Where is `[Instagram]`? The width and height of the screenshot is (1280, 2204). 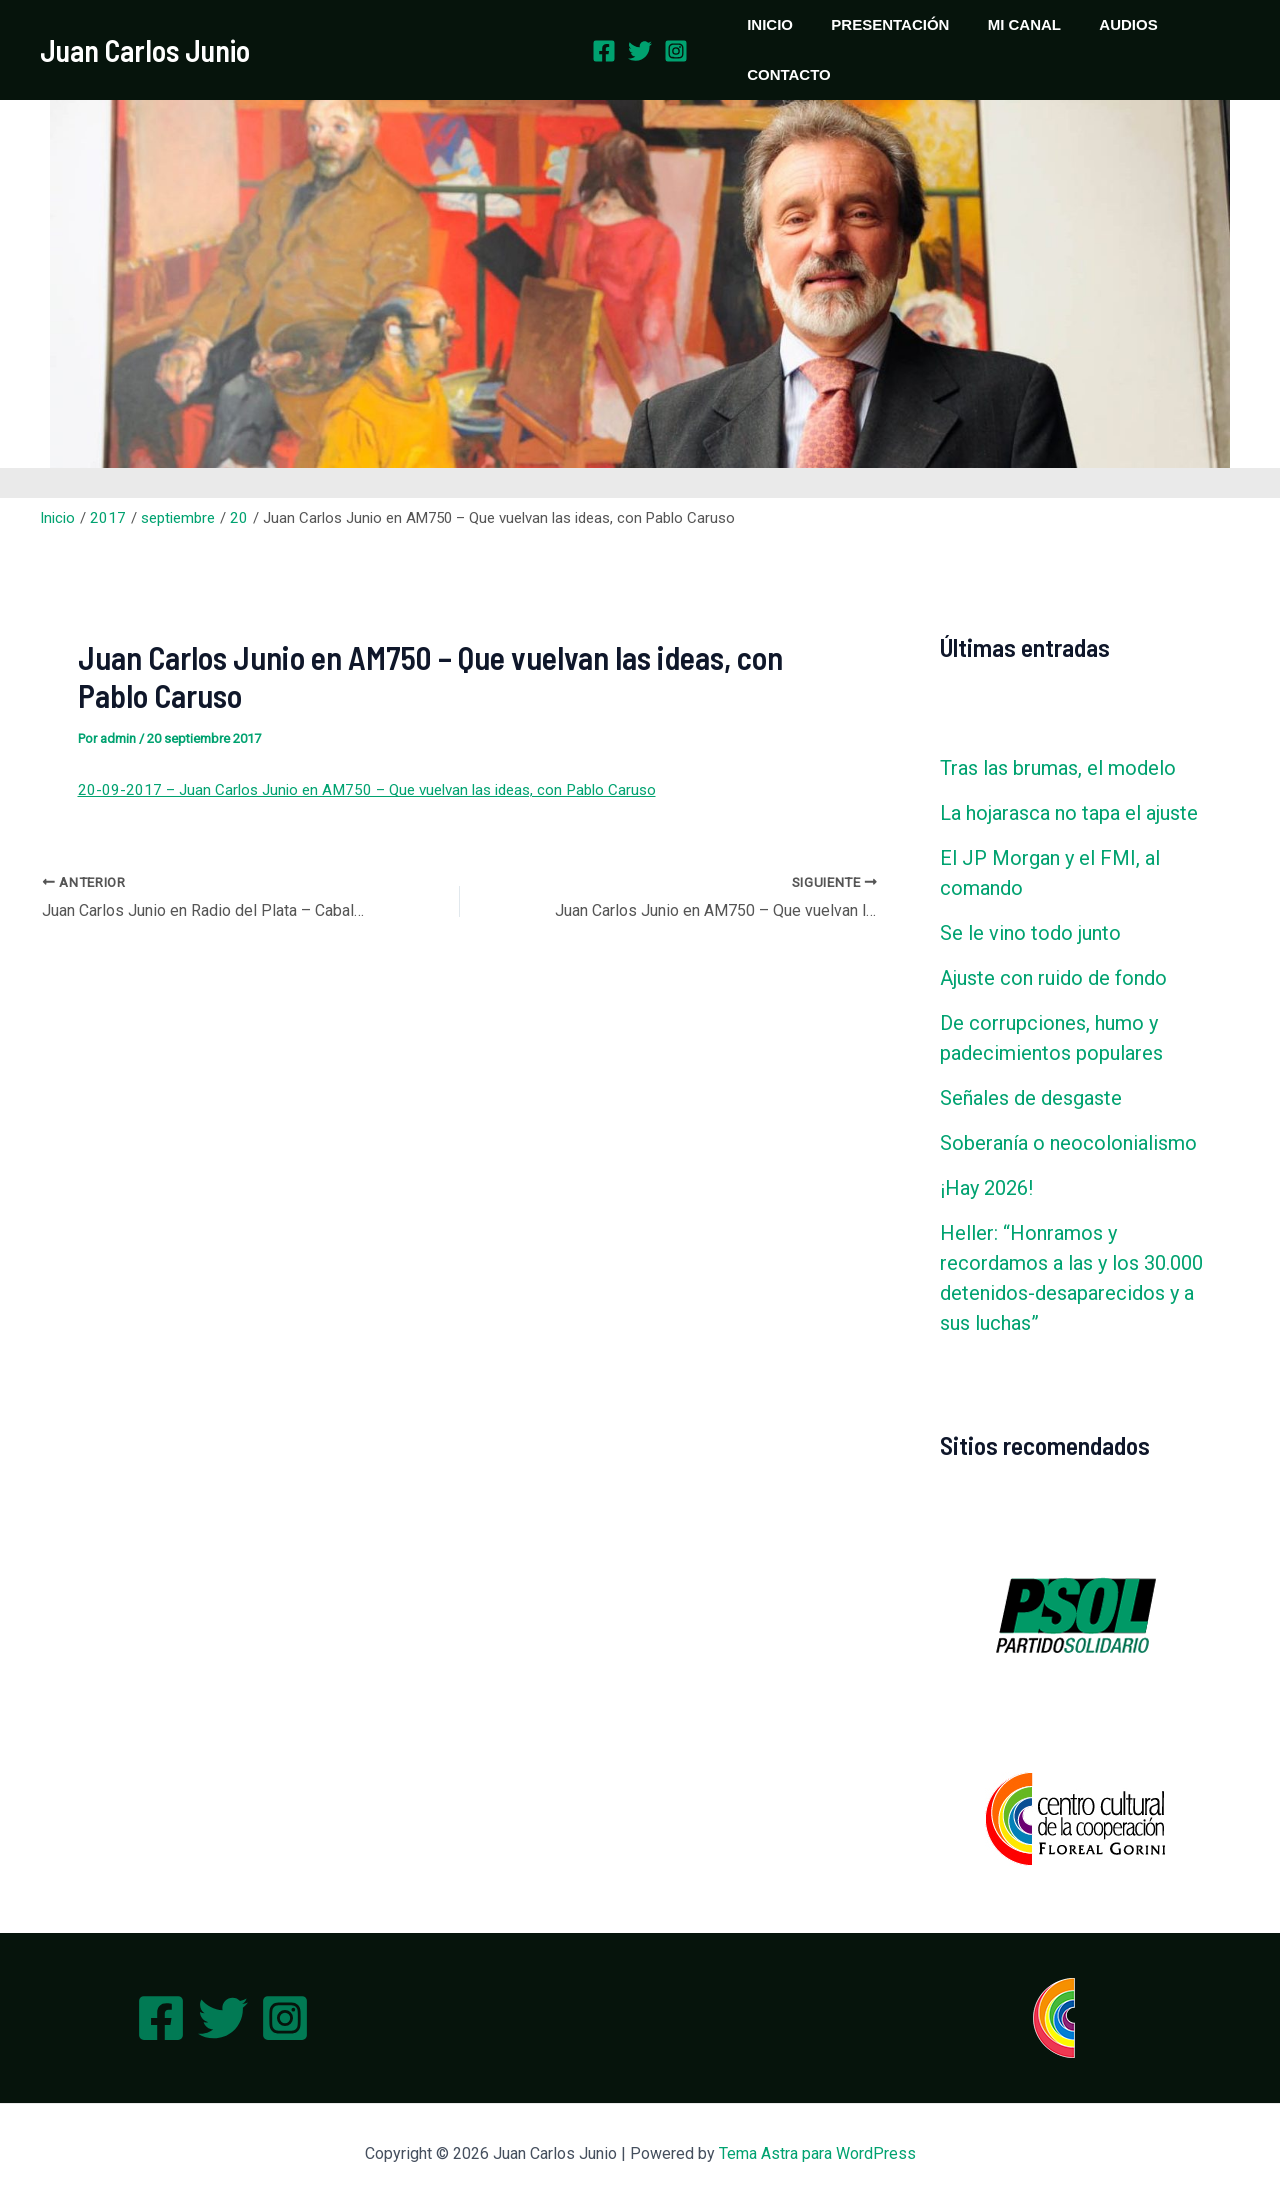 [Instagram] is located at coordinates (676, 51).